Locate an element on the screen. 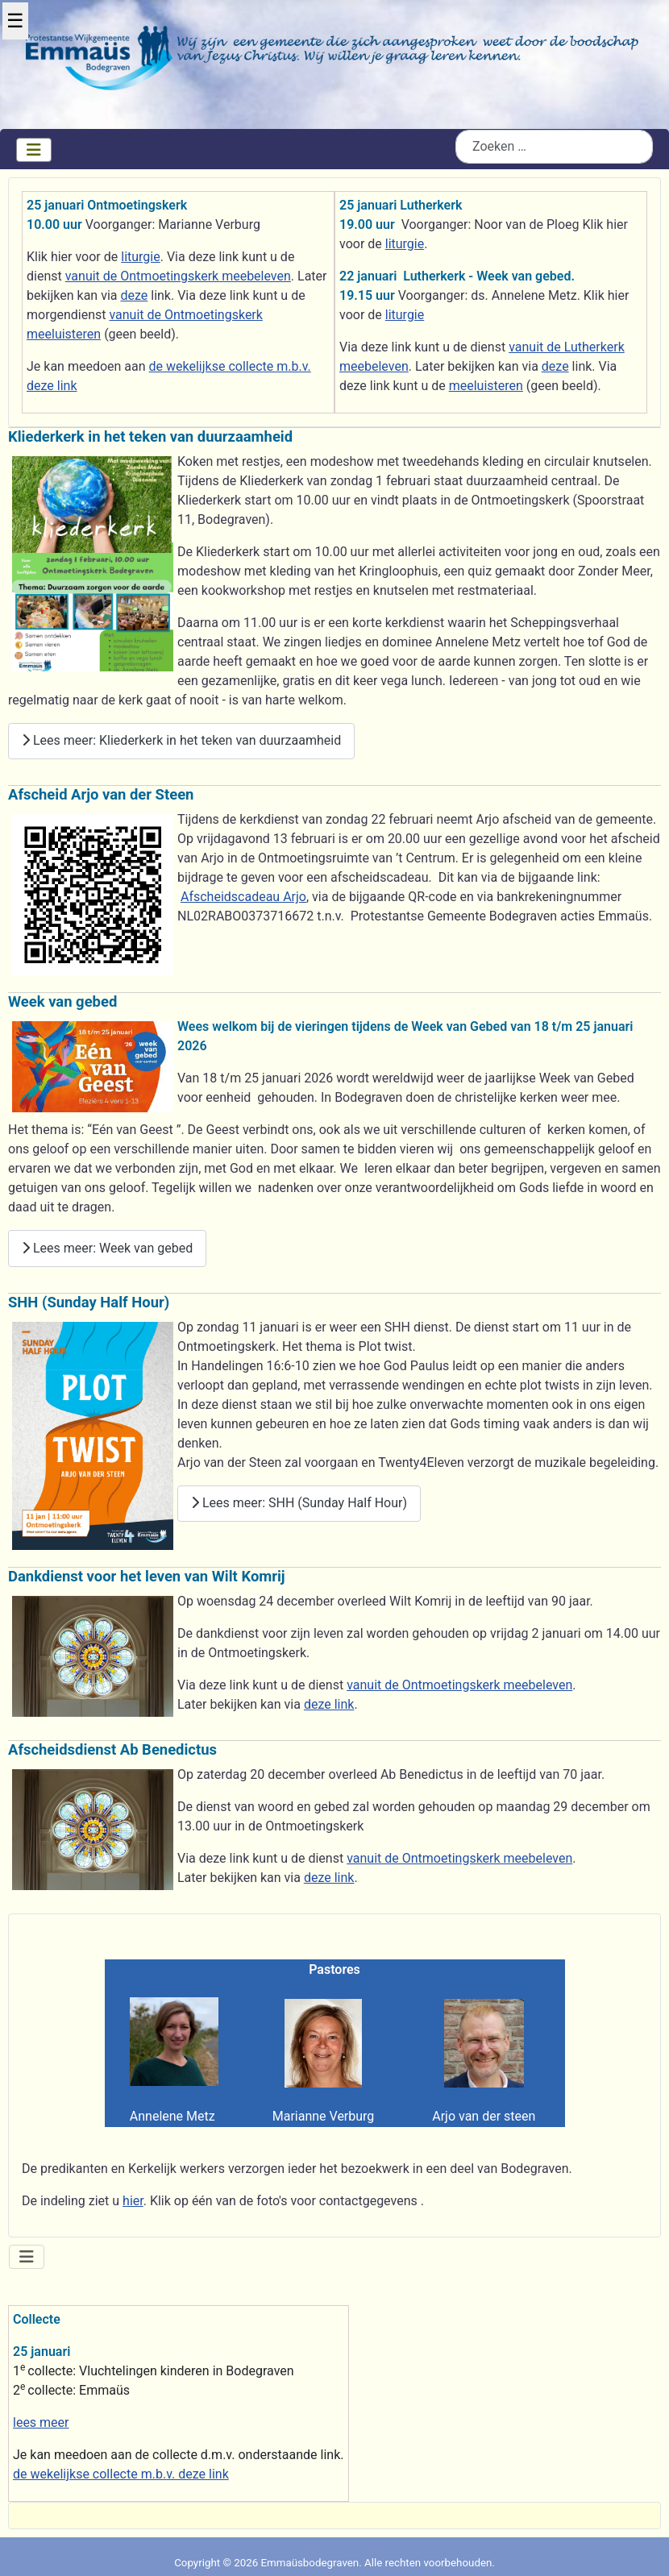  lees meer is located at coordinates (41, 2422).